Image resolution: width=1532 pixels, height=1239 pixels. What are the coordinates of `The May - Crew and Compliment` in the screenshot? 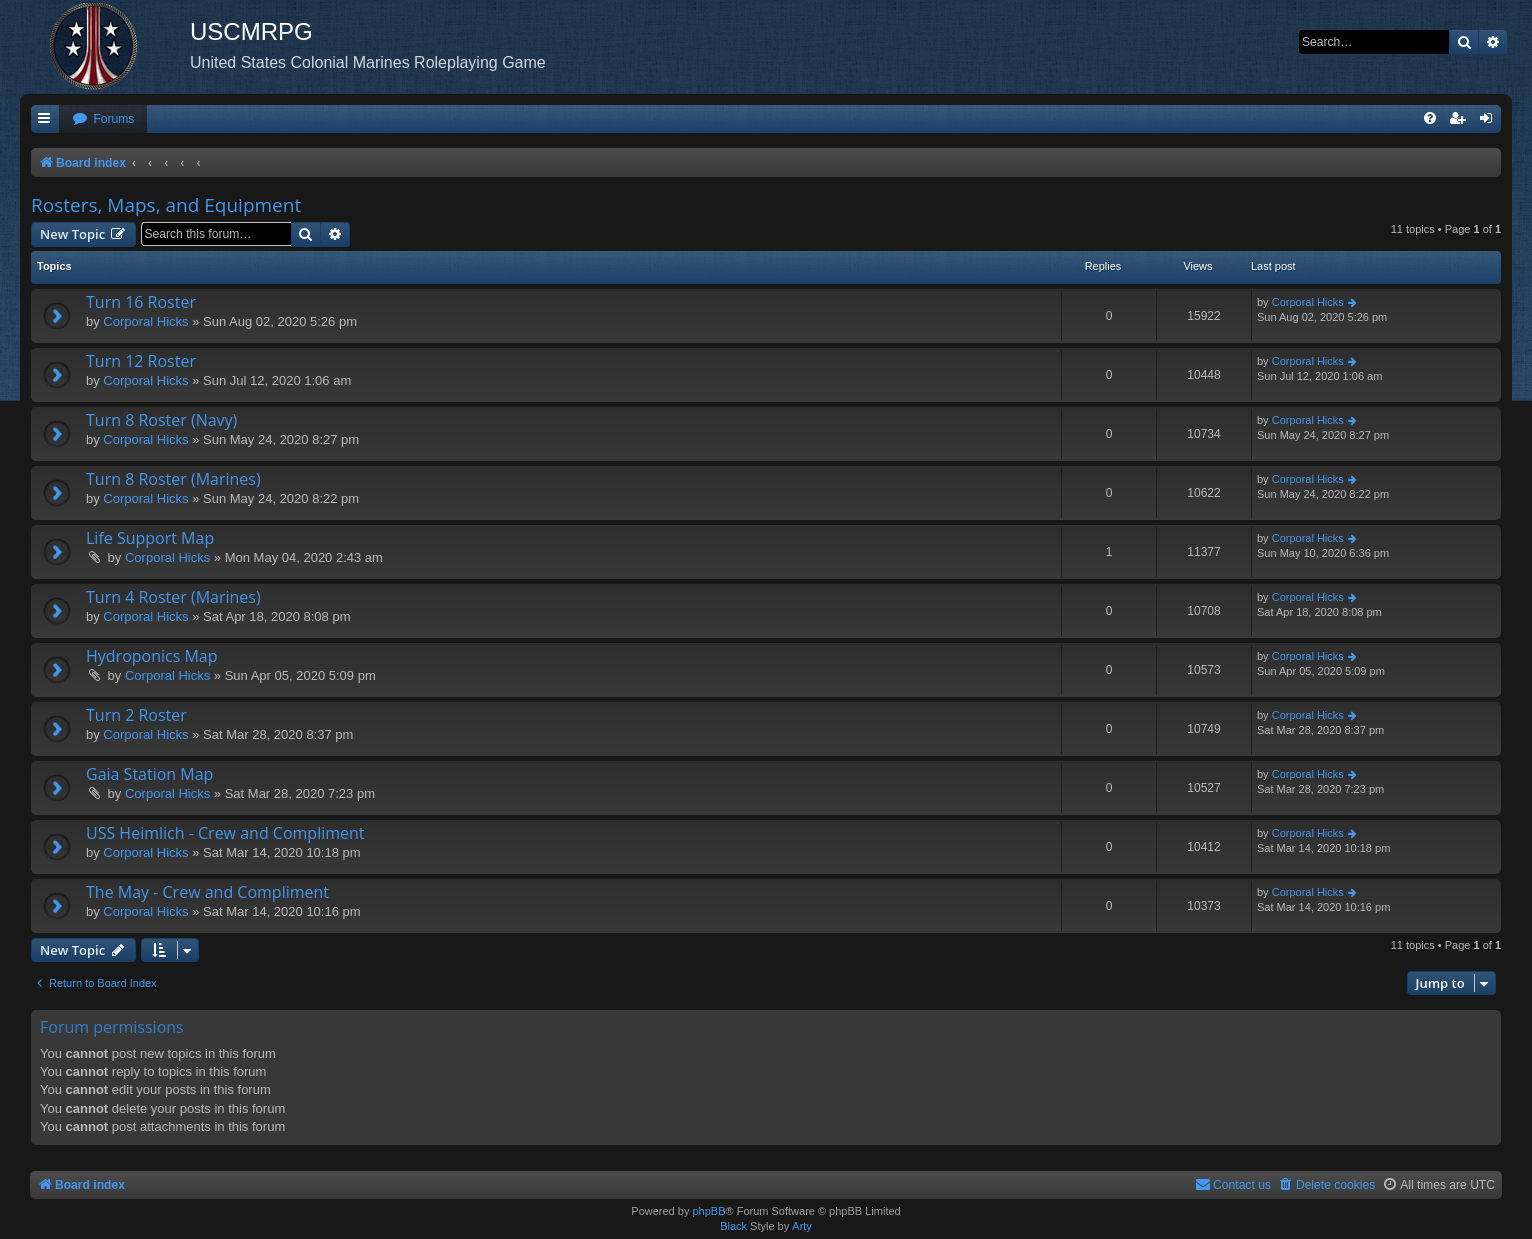 It's located at (207, 892).